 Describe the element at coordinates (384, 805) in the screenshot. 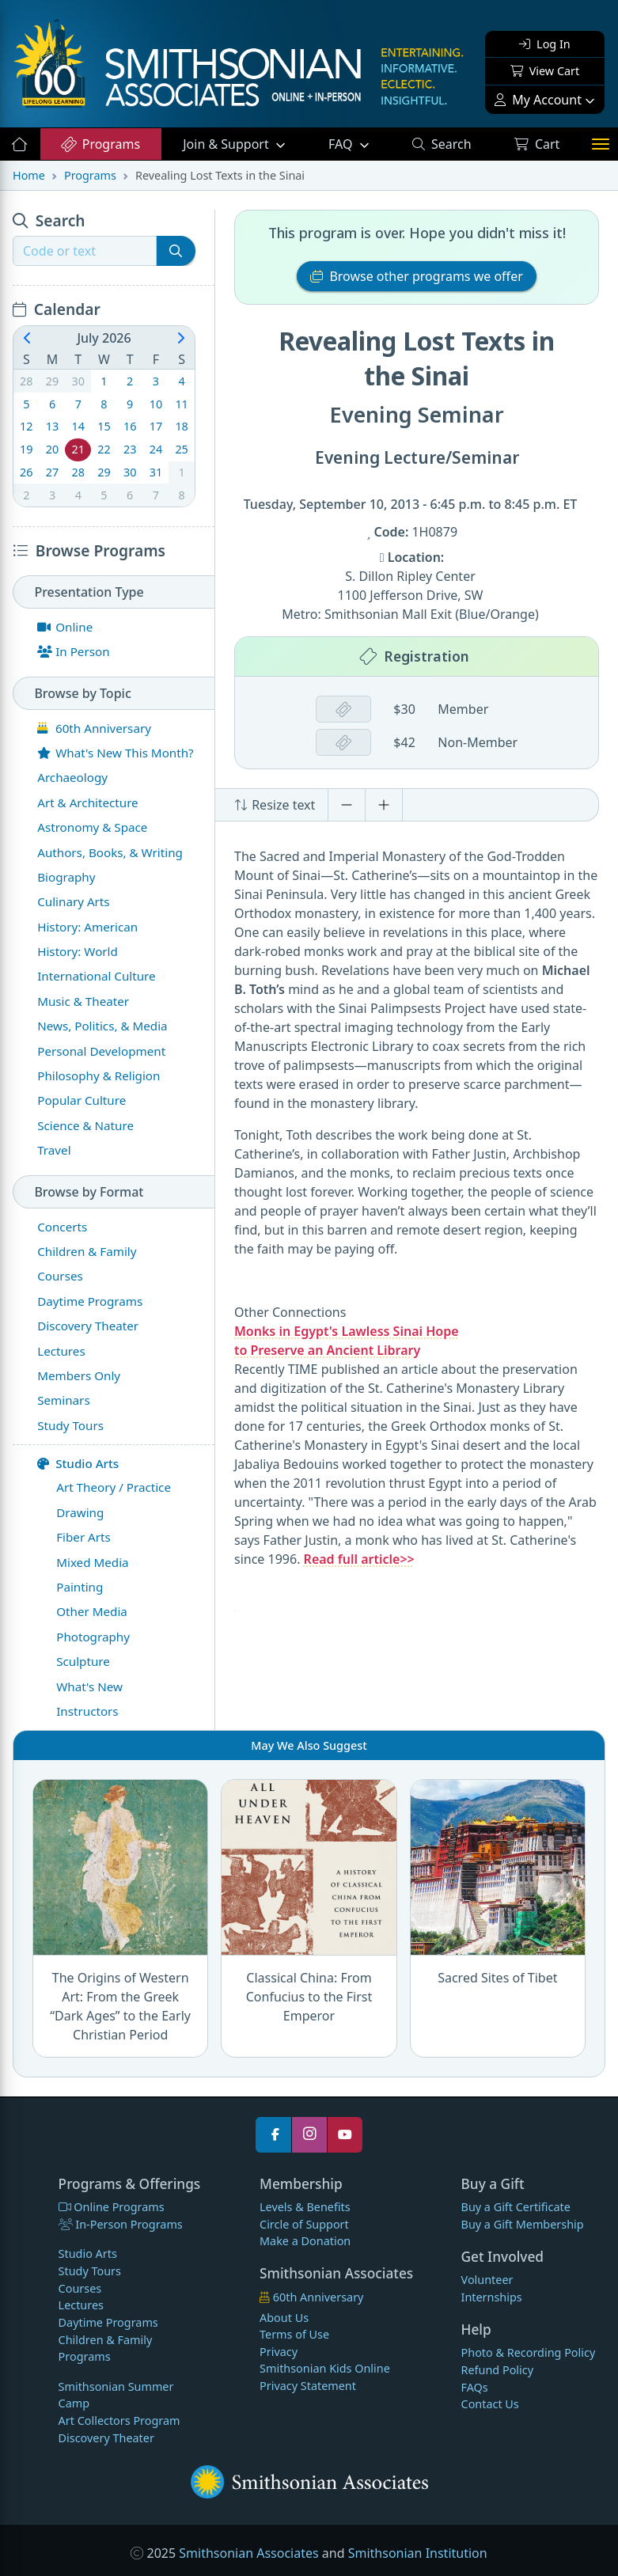

I see `[Increase font size]` at that location.